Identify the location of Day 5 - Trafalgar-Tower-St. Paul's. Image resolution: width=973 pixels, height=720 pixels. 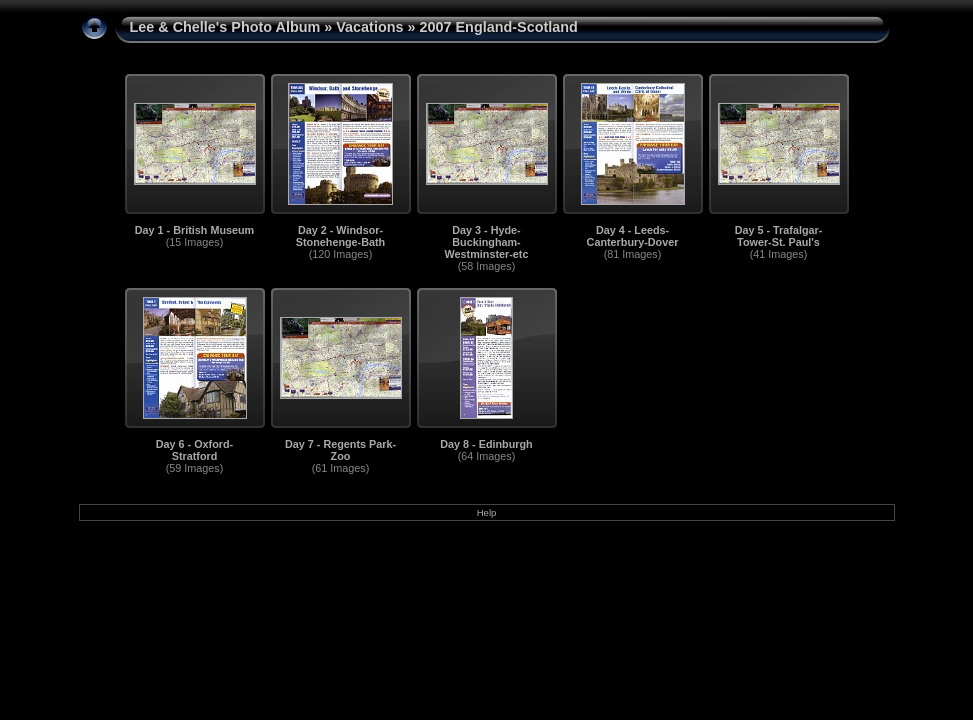
(779, 236).